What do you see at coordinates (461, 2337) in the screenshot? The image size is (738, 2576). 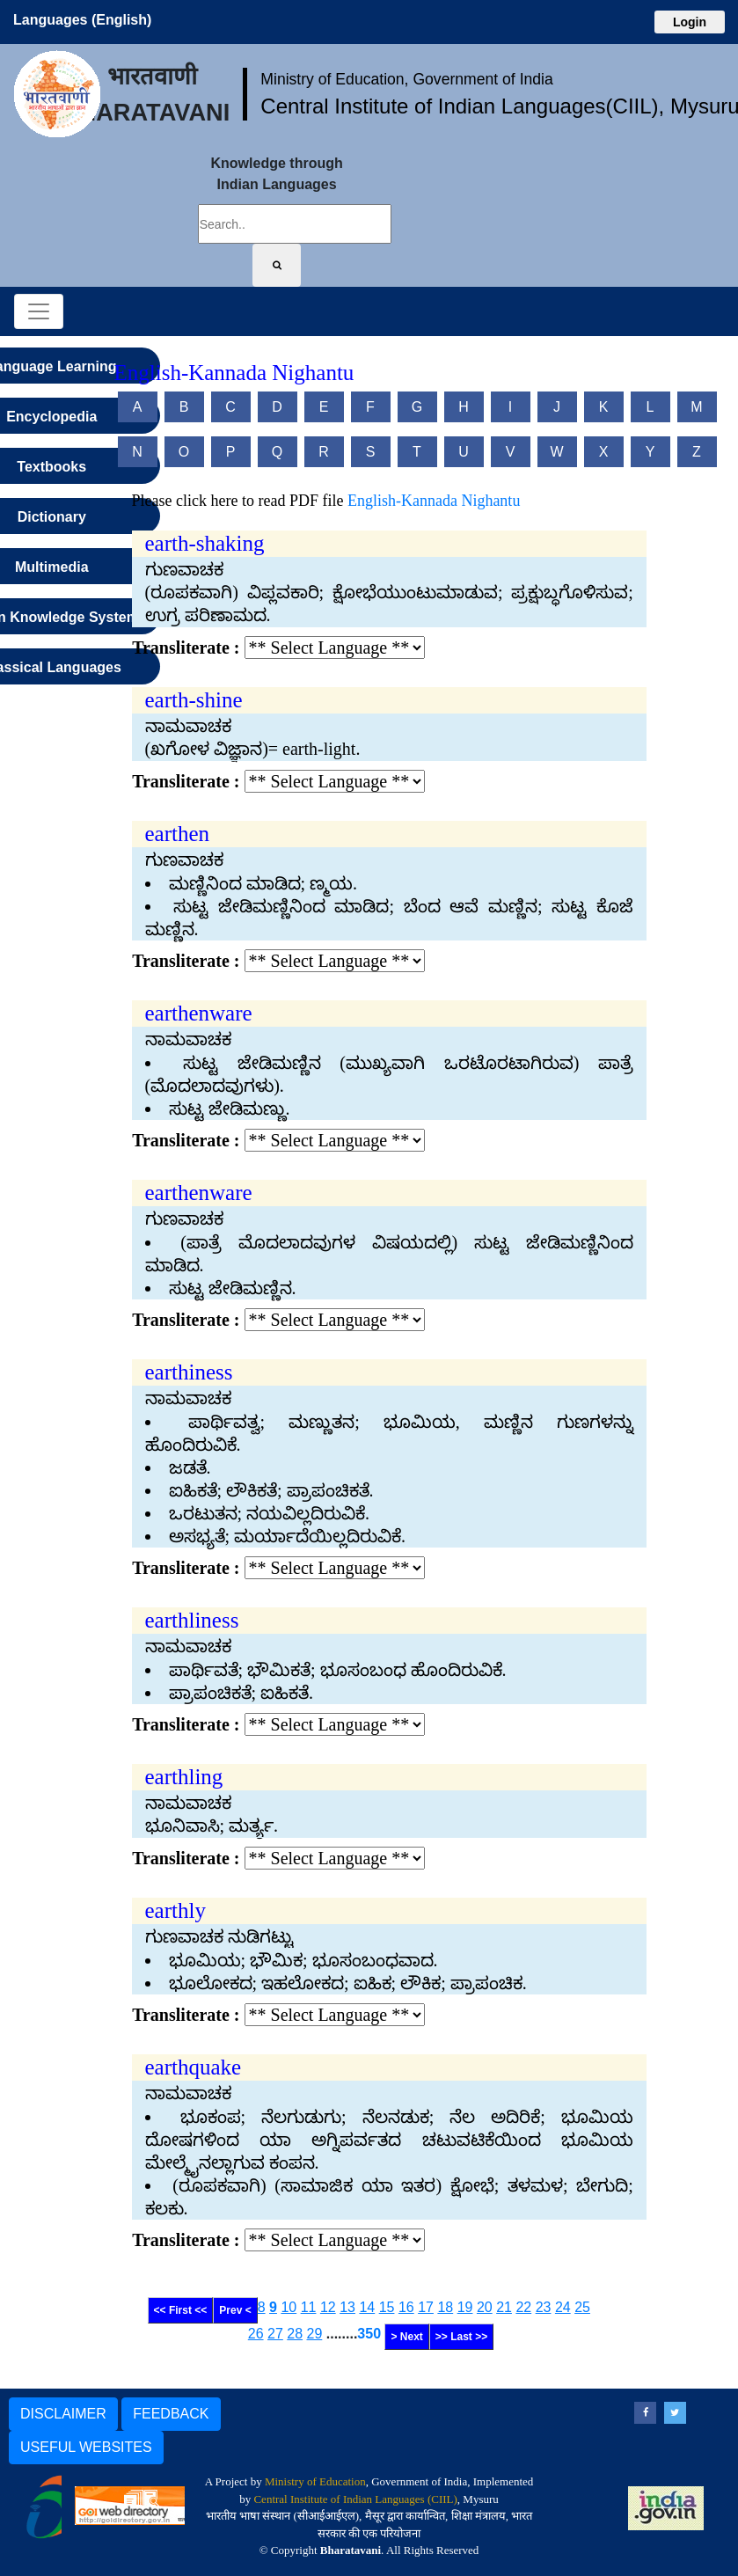 I see `>> Last >>` at bounding box center [461, 2337].